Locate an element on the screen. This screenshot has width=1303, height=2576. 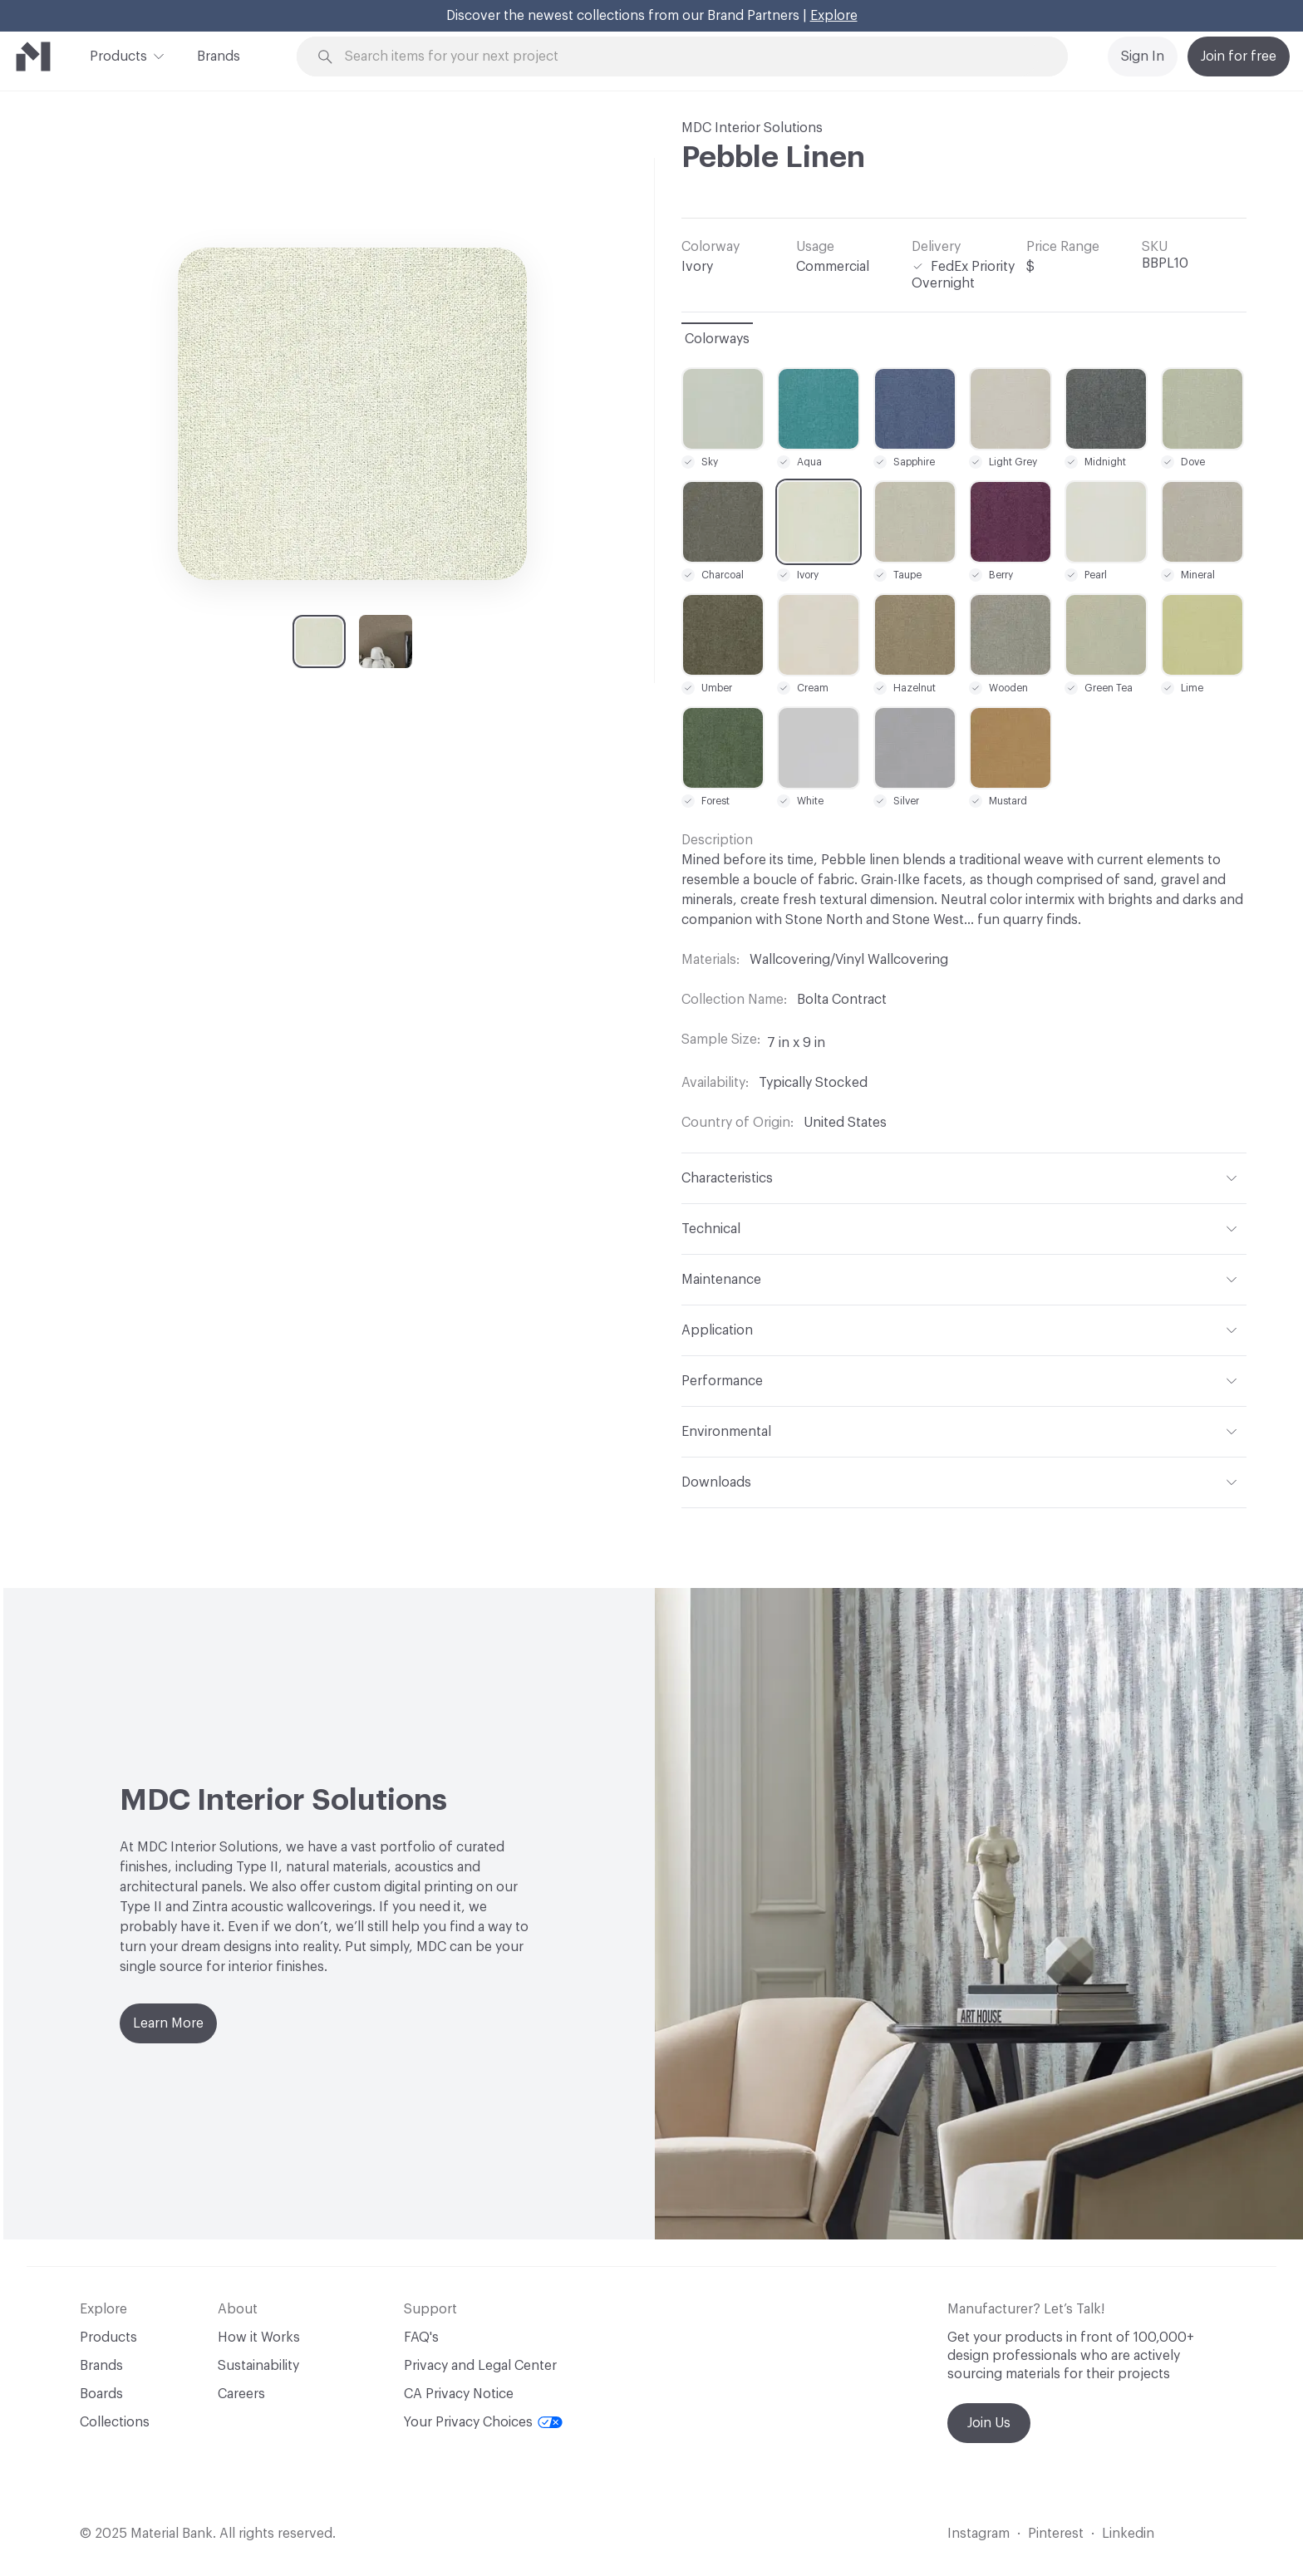
CA Privacy Notice is located at coordinates (459, 2394).